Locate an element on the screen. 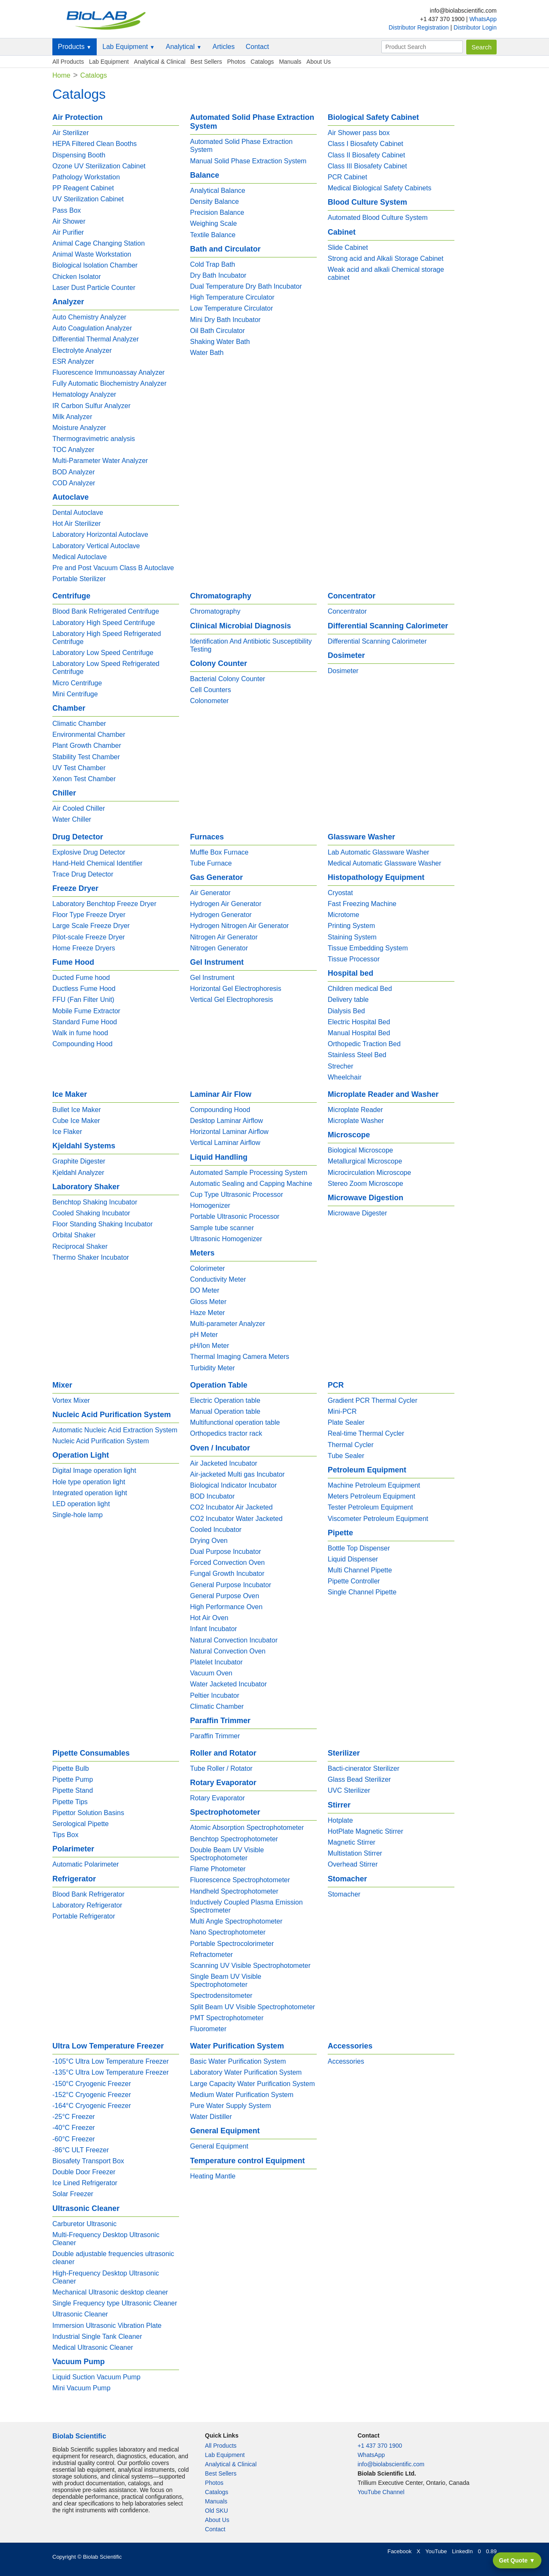 Image resolution: width=549 pixels, height=2576 pixels. Double Door Freezer is located at coordinates (83, 2172).